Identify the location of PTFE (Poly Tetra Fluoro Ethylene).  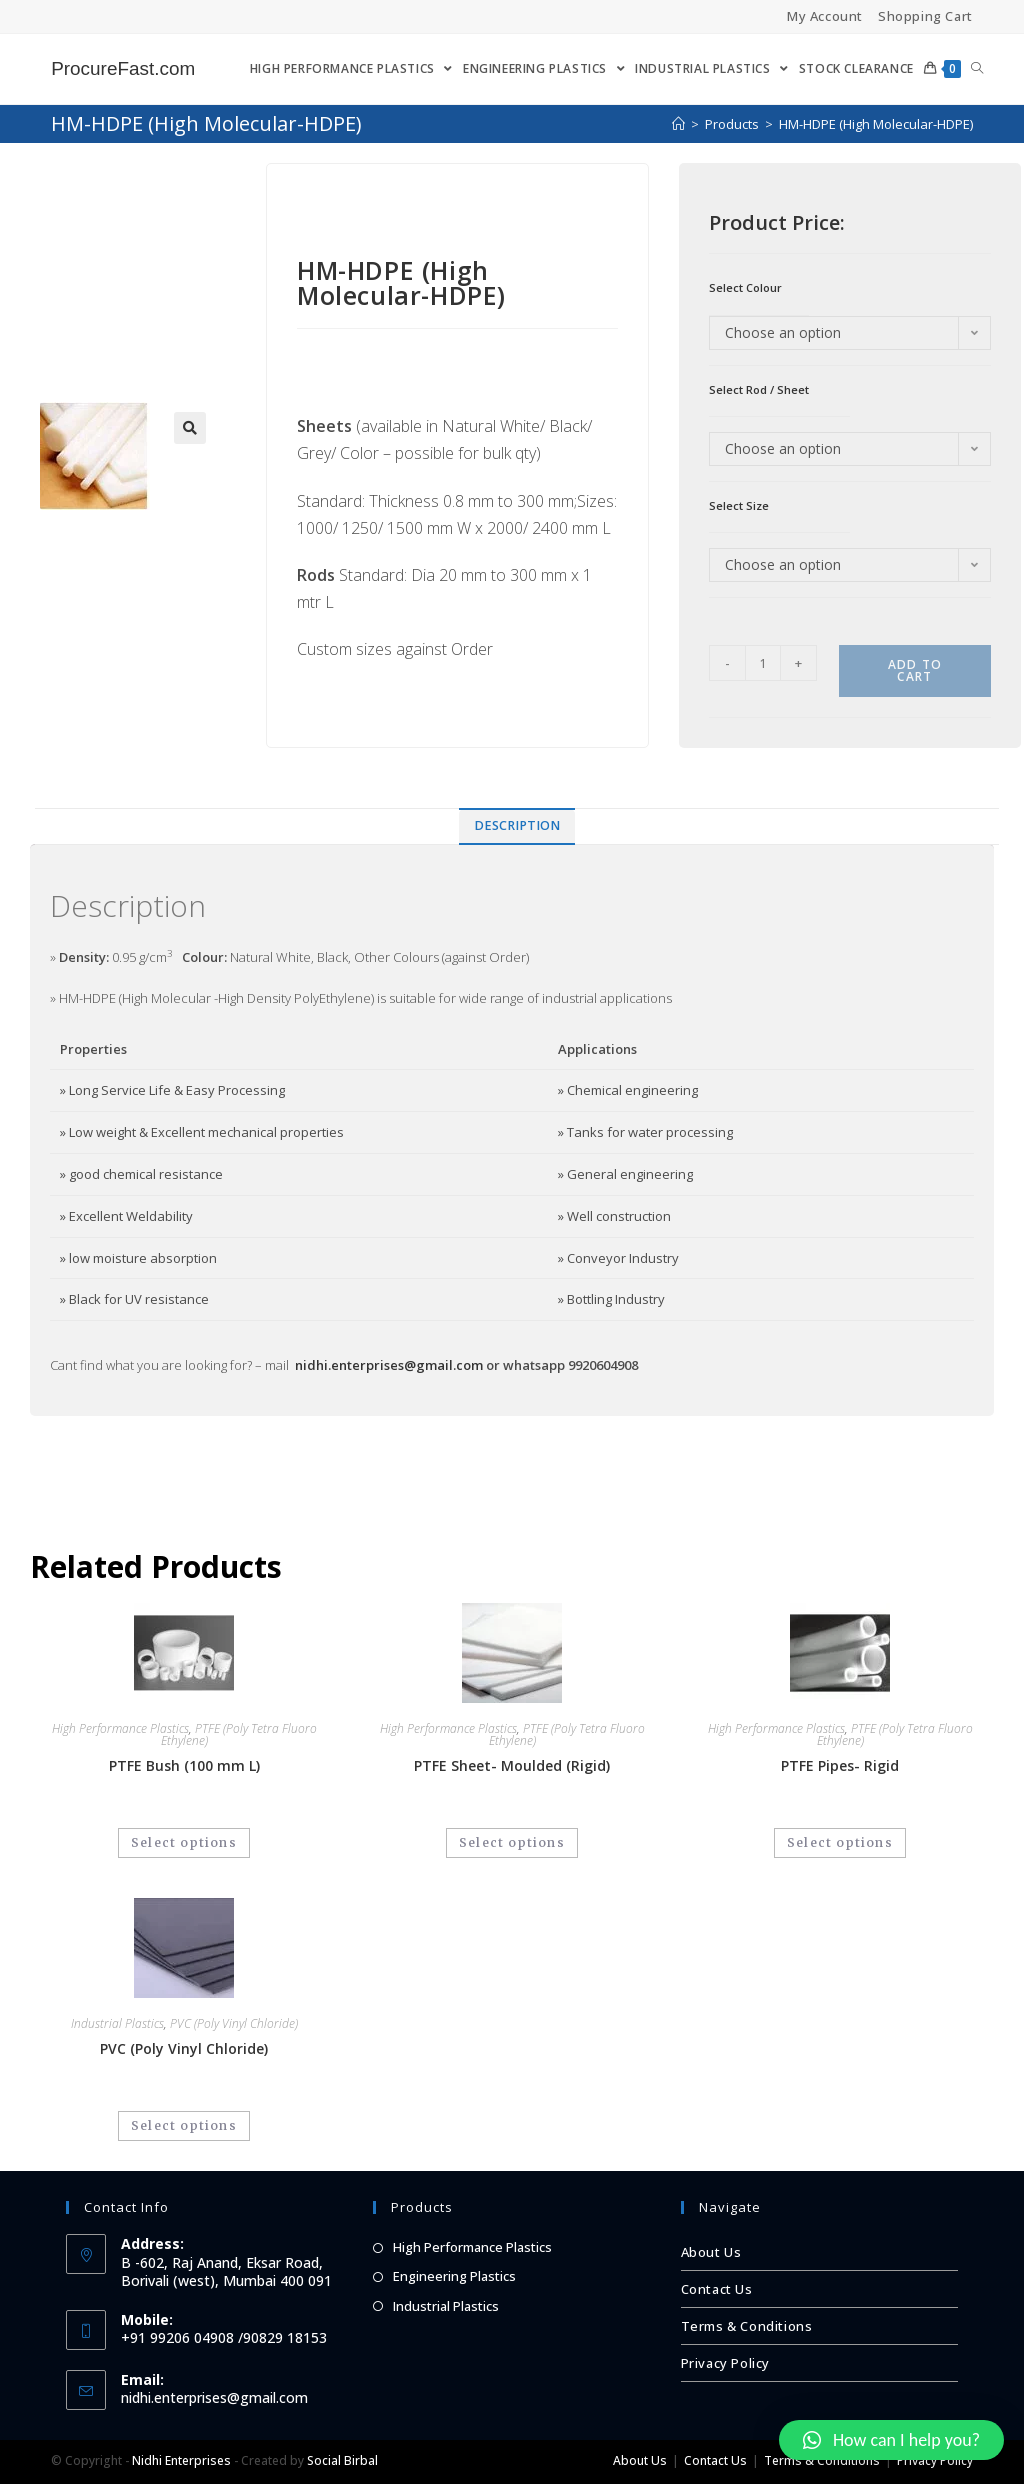
(239, 1734).